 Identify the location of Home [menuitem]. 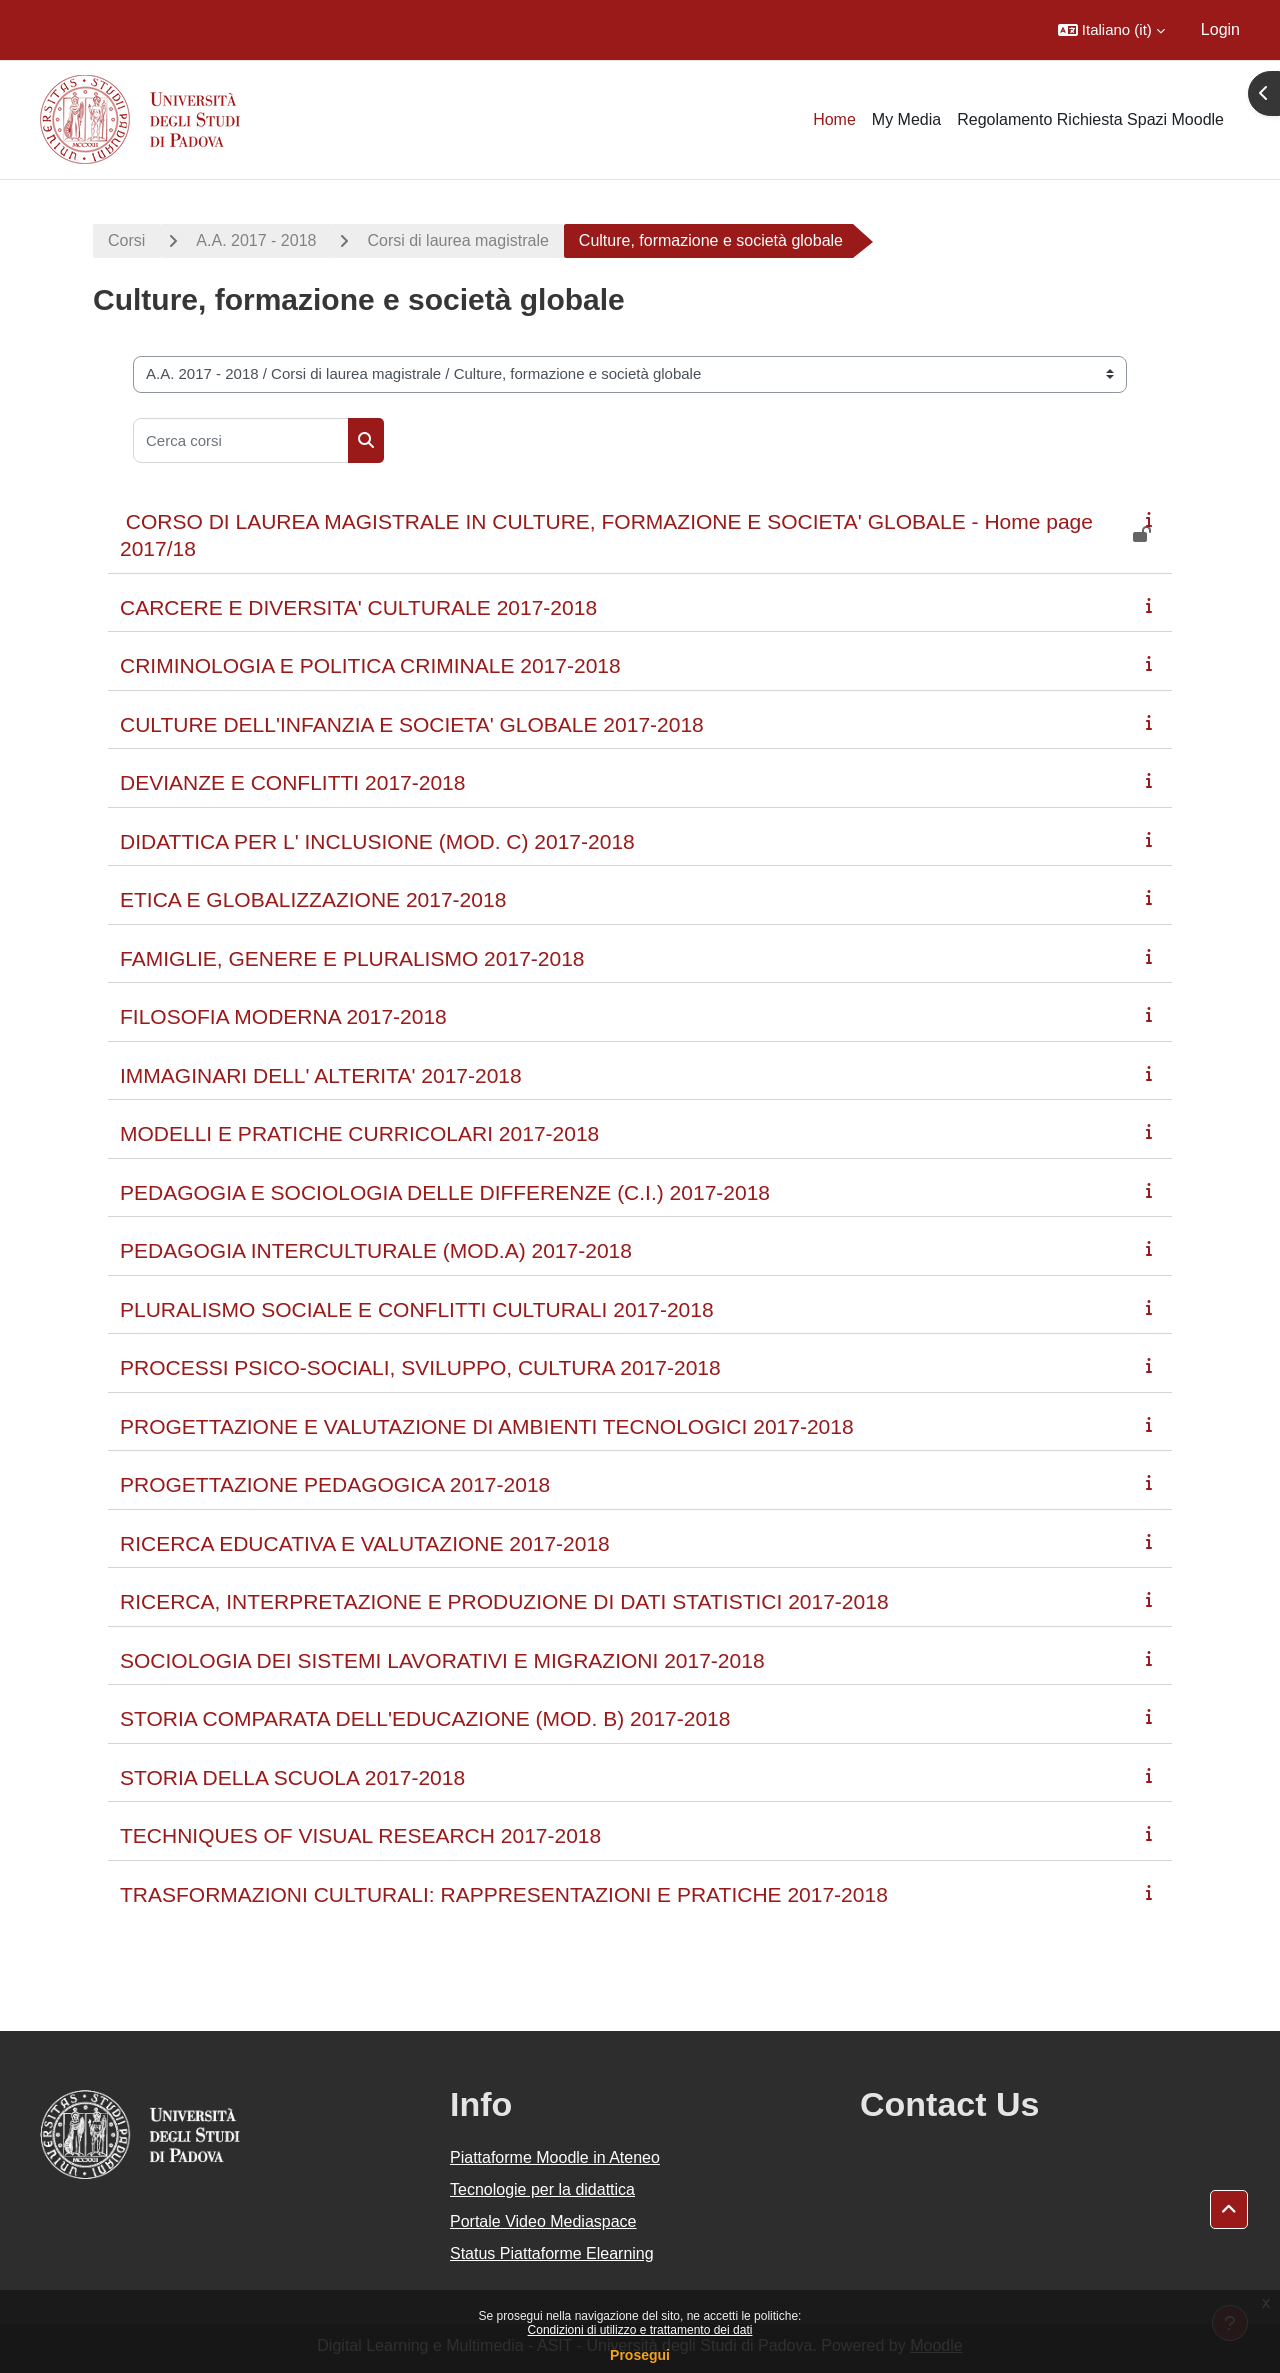
(834, 119).